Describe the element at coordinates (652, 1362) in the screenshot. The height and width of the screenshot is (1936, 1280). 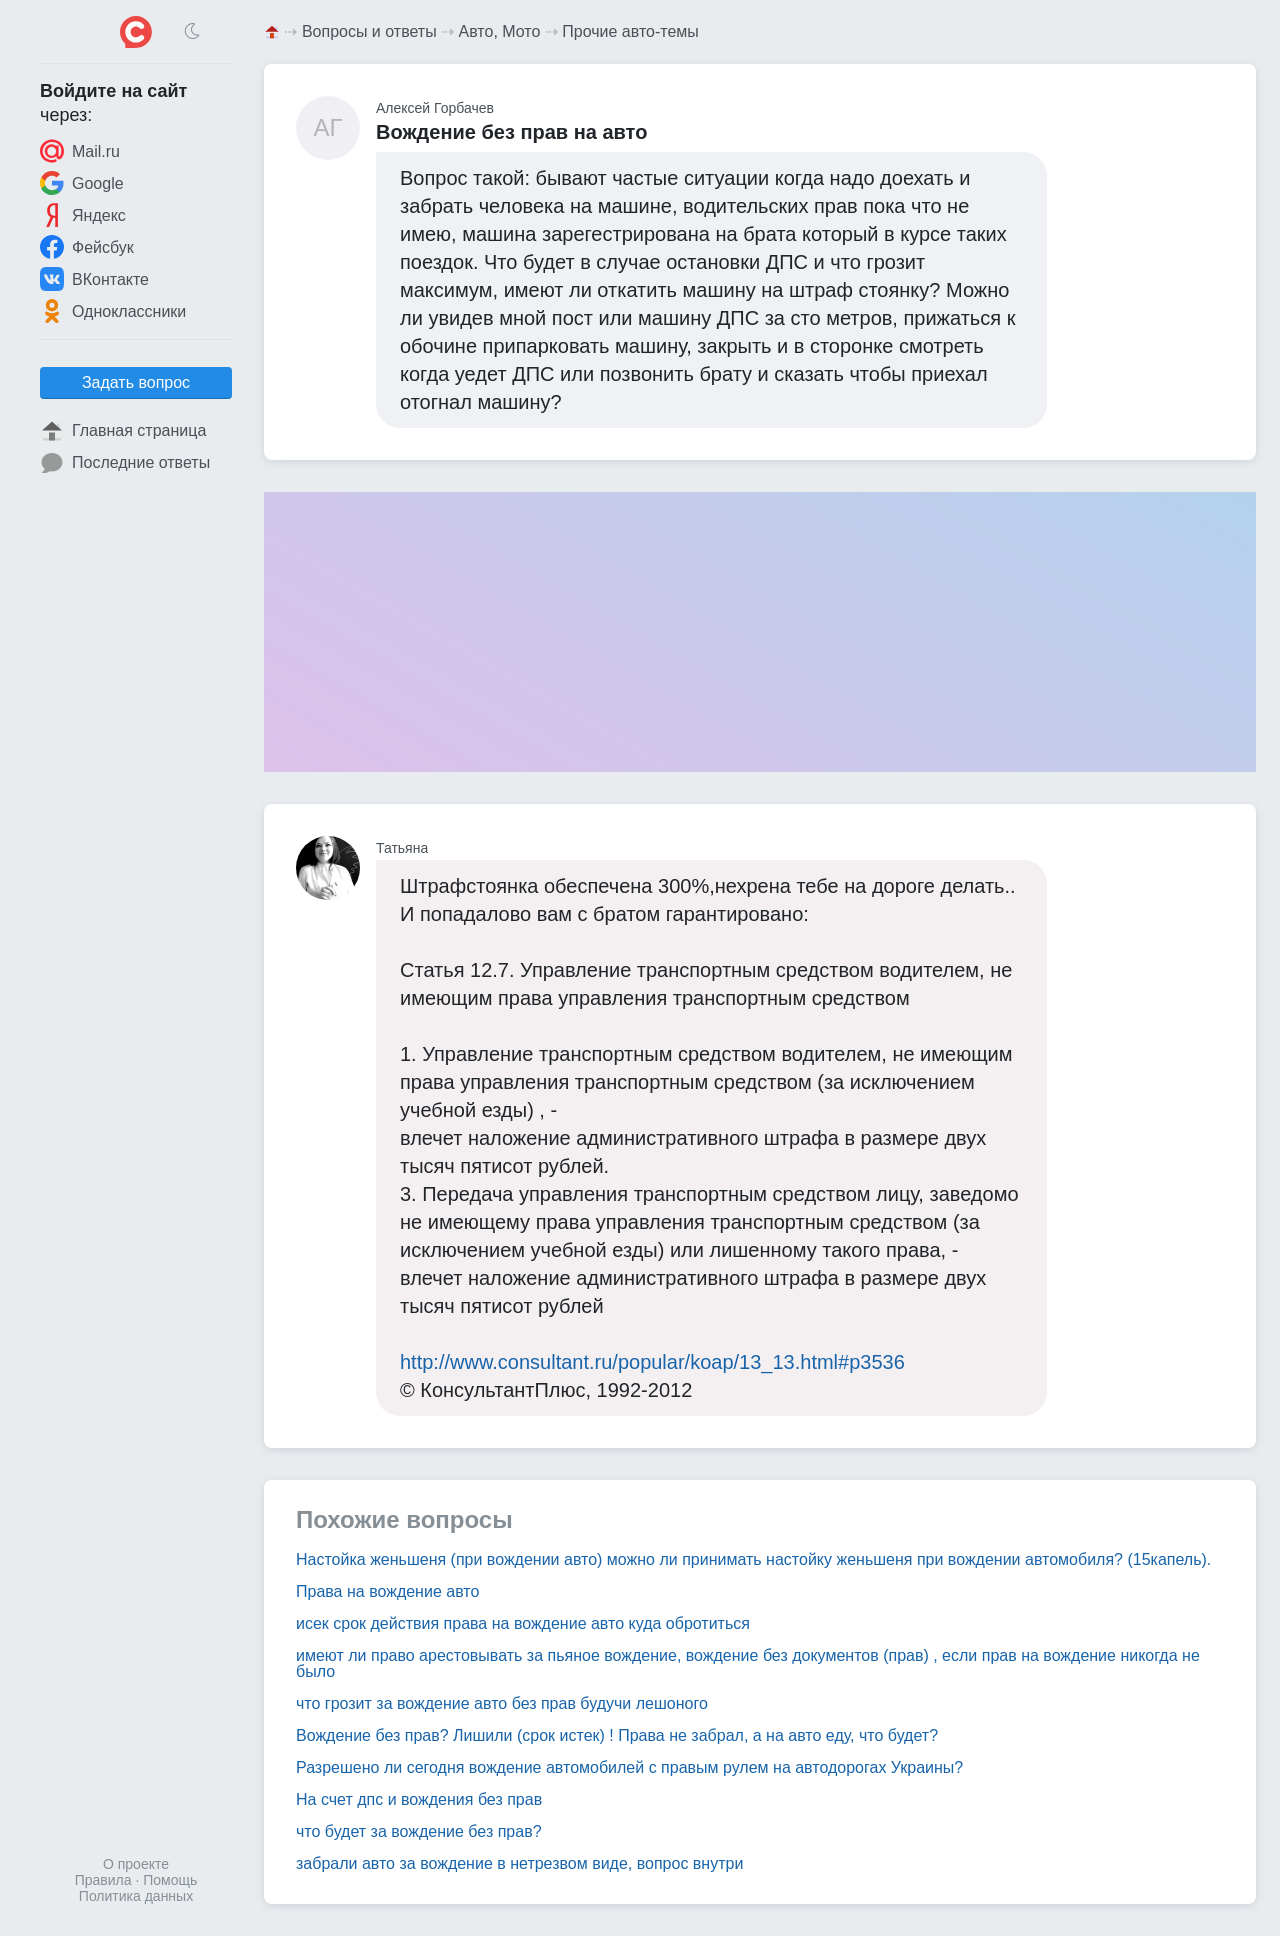
I see `http://www.consultant.ru/popular/koap/13_13.html#p3536` at that location.